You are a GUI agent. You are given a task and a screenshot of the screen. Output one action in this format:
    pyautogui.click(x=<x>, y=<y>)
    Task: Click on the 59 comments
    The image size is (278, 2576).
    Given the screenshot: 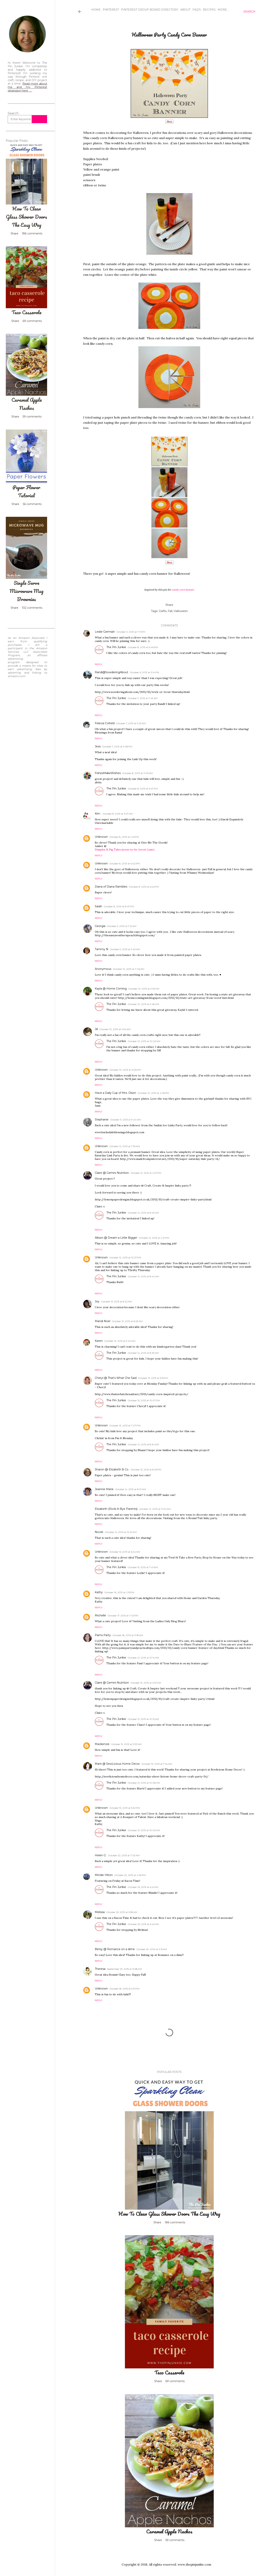 What is the action you would take?
    pyautogui.click(x=174, y=2540)
    